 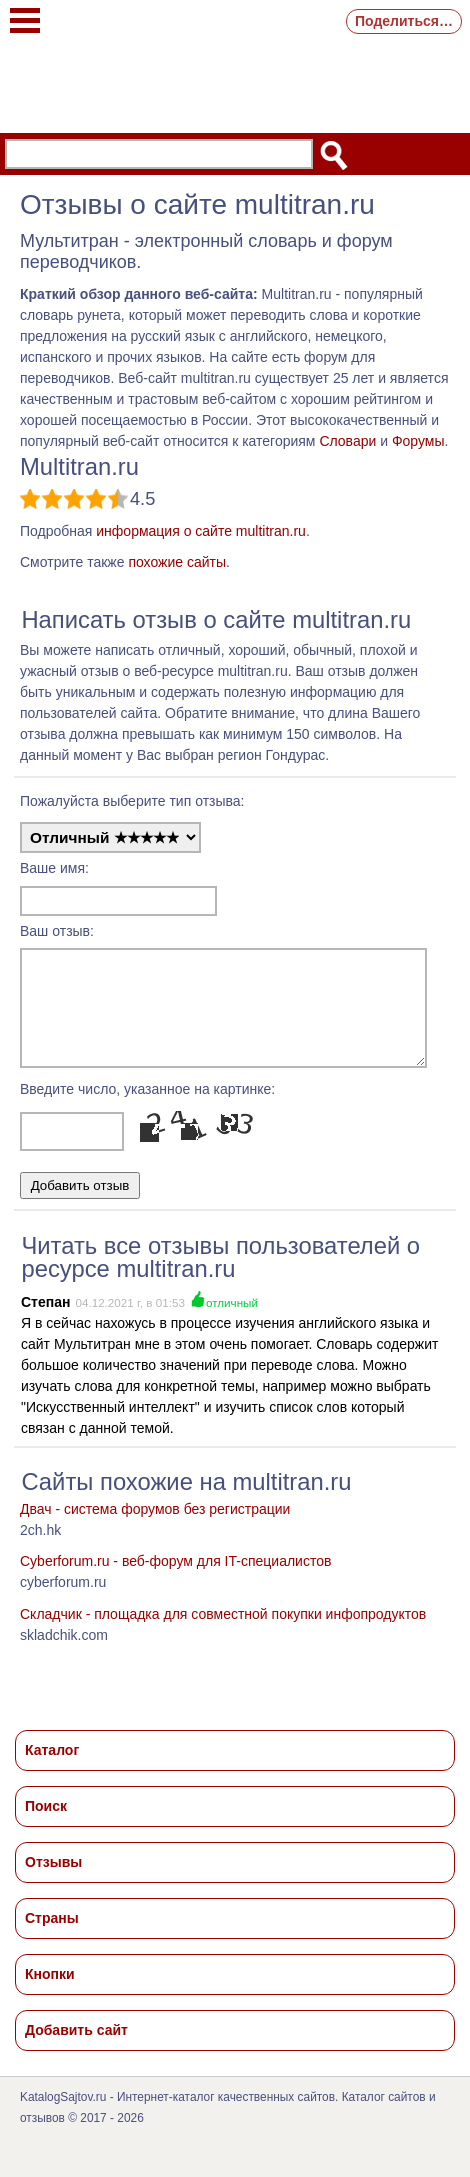 What do you see at coordinates (201, 531) in the screenshot?
I see `информация о сайте multitran.ru` at bounding box center [201, 531].